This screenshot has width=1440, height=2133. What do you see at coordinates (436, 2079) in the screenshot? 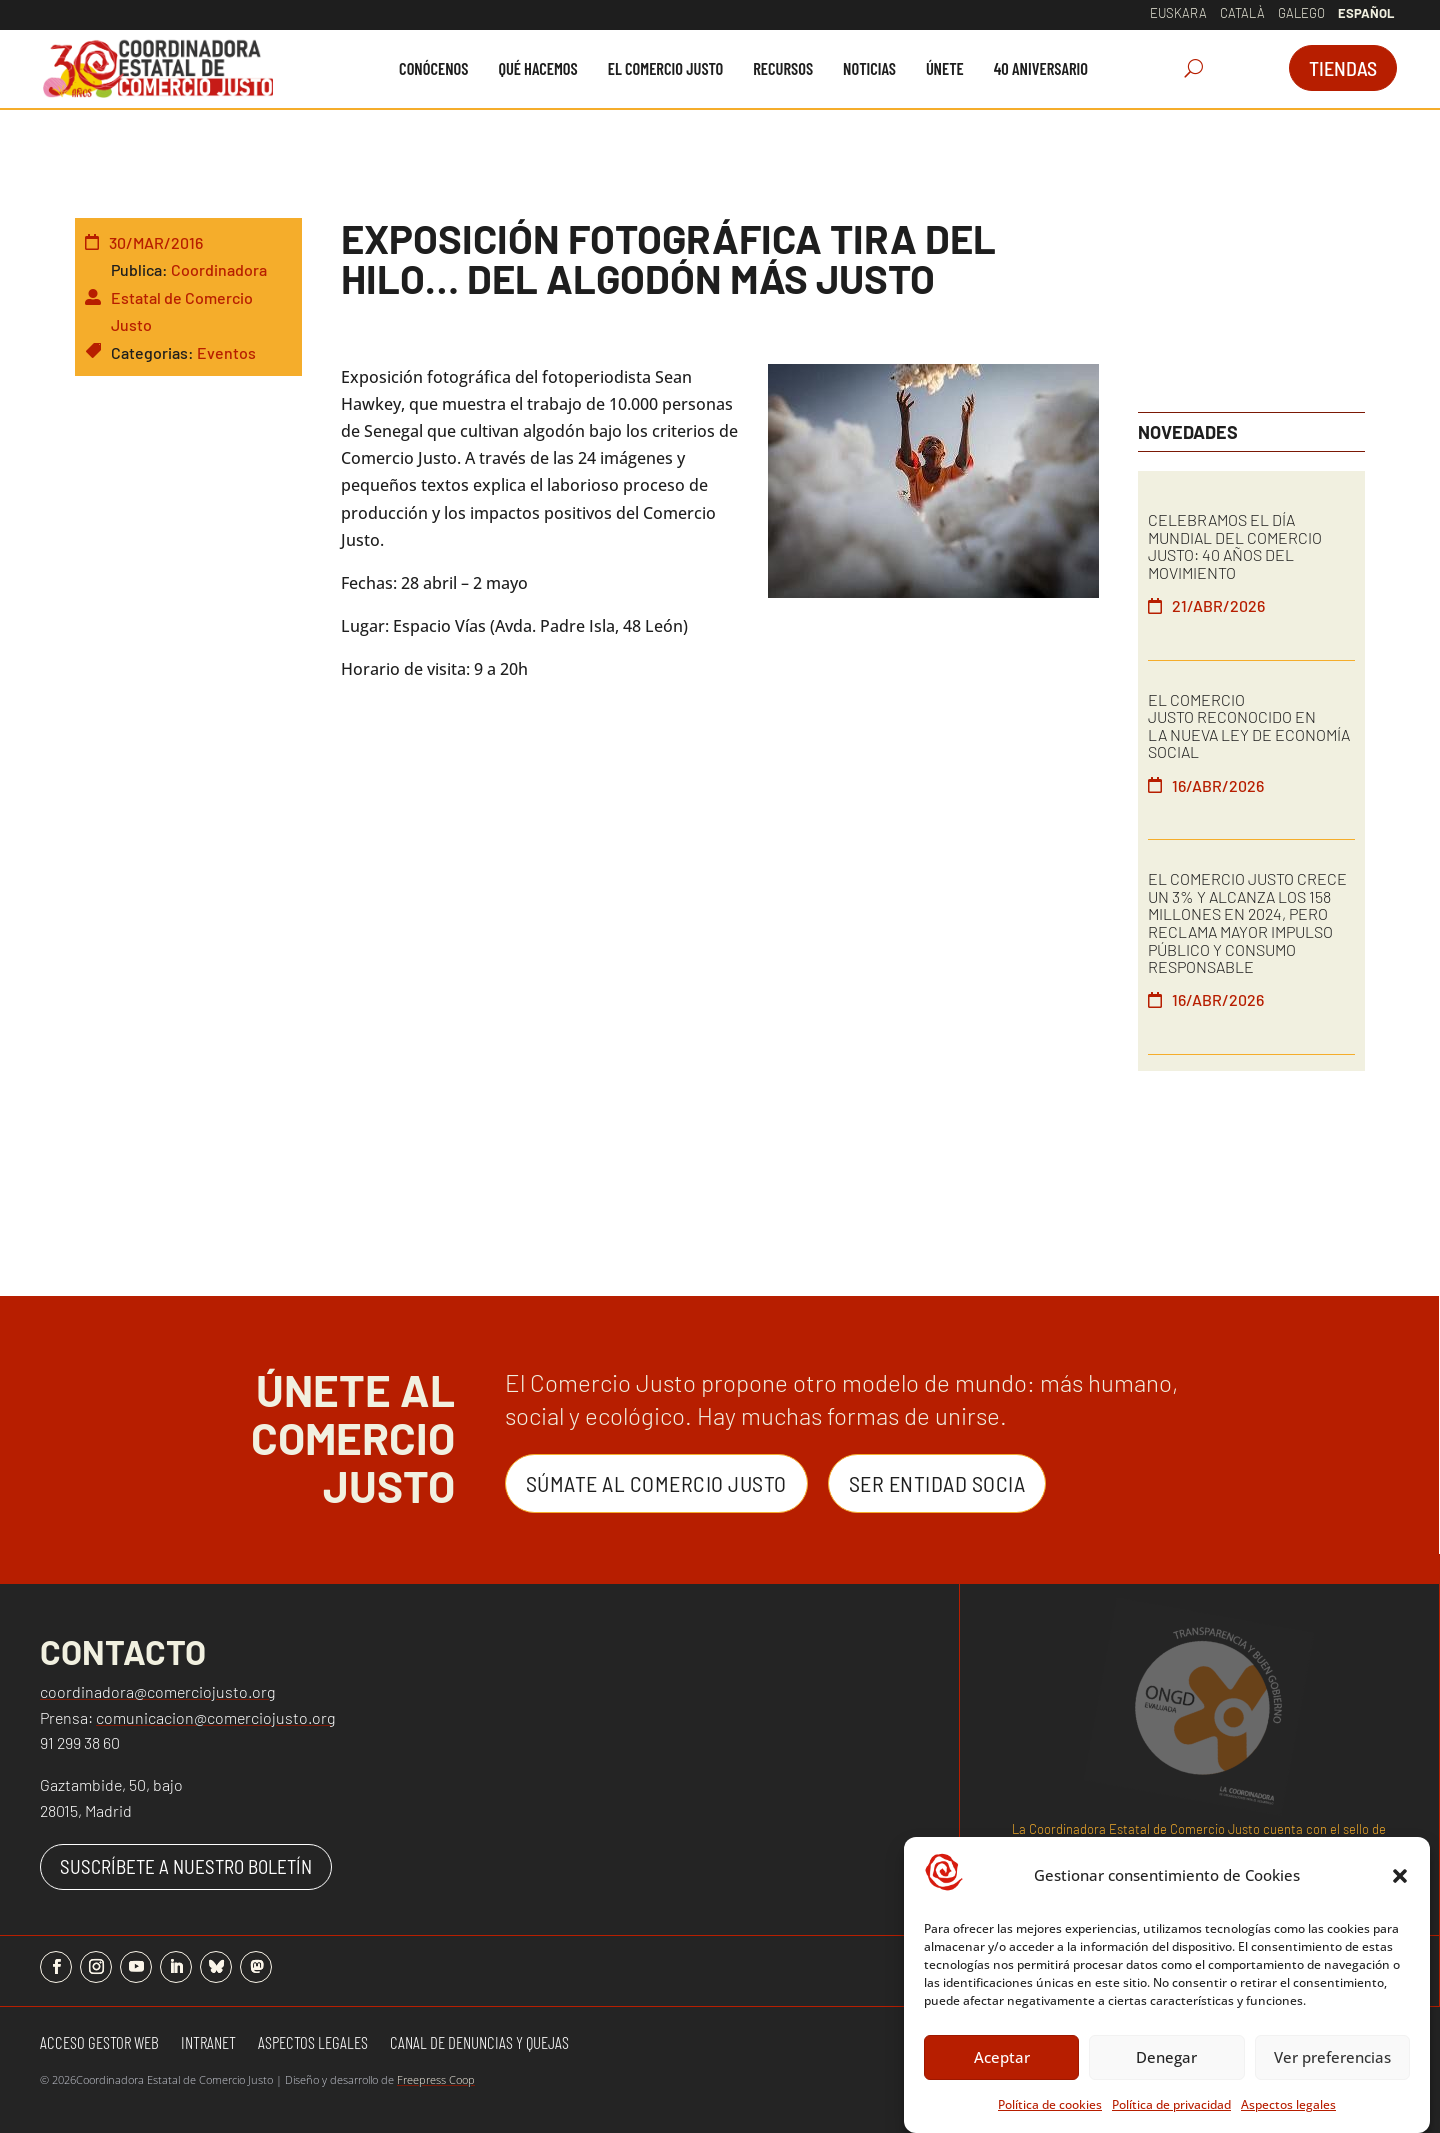
I see `Freepress Coop` at bounding box center [436, 2079].